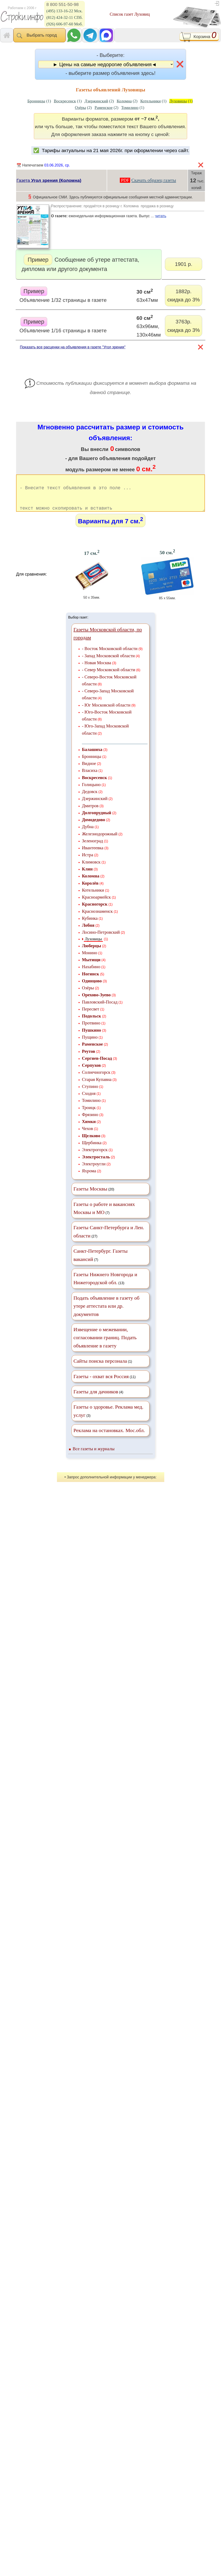  I want to click on (926) 606-97-60 Моб., so click(64, 24).